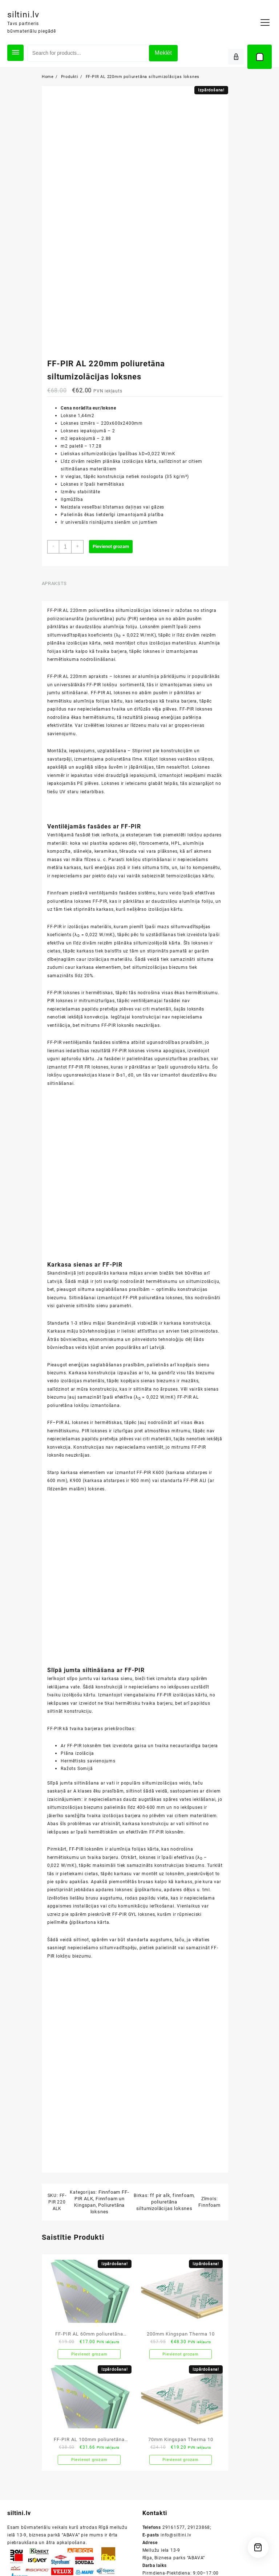 This screenshot has height=2576, width=279. Describe the element at coordinates (158, 2268) in the screenshot. I see `ff pir alk` at that location.